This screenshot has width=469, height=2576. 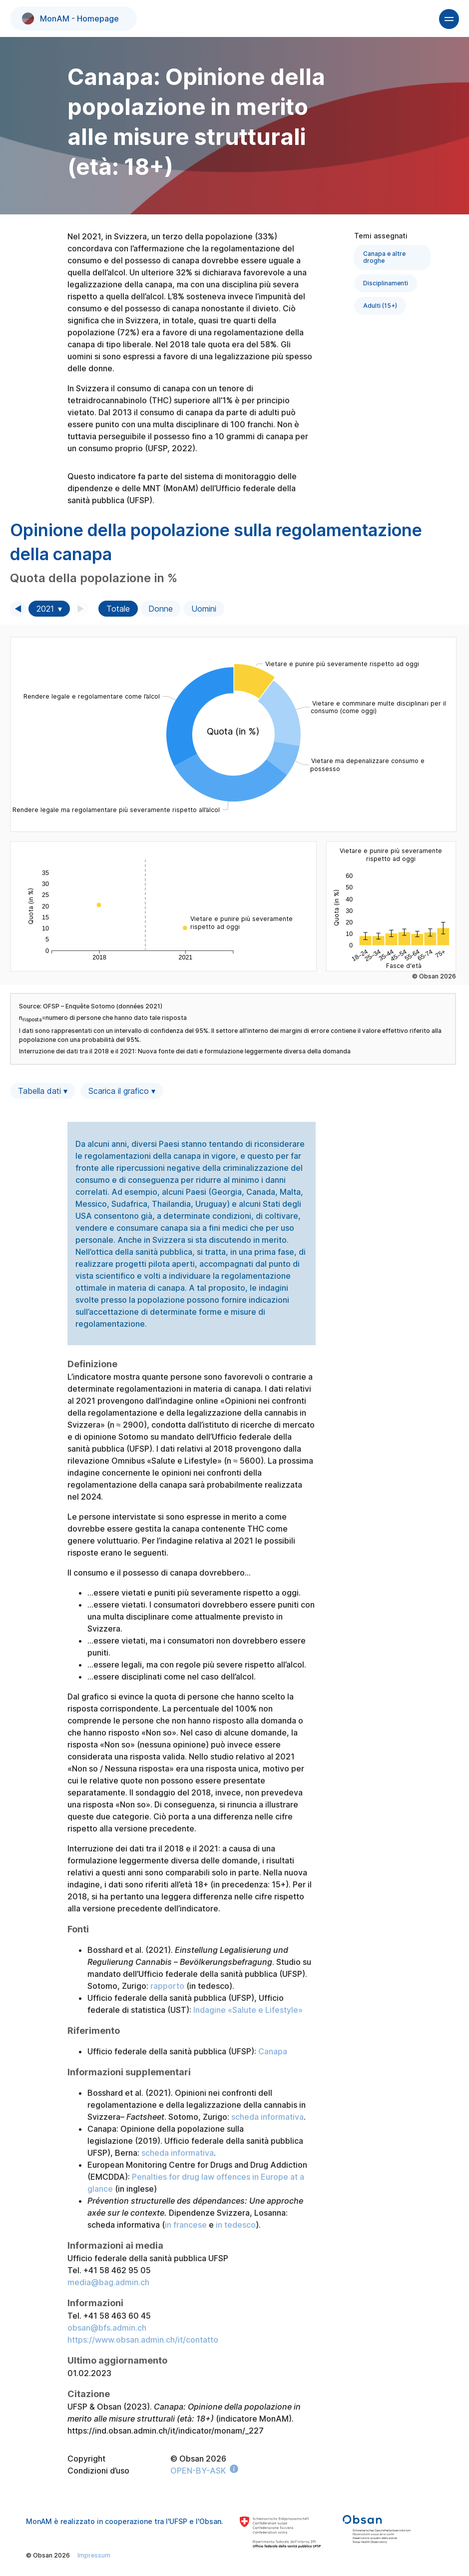 What do you see at coordinates (272, 2051) in the screenshot?
I see `Canapa` at bounding box center [272, 2051].